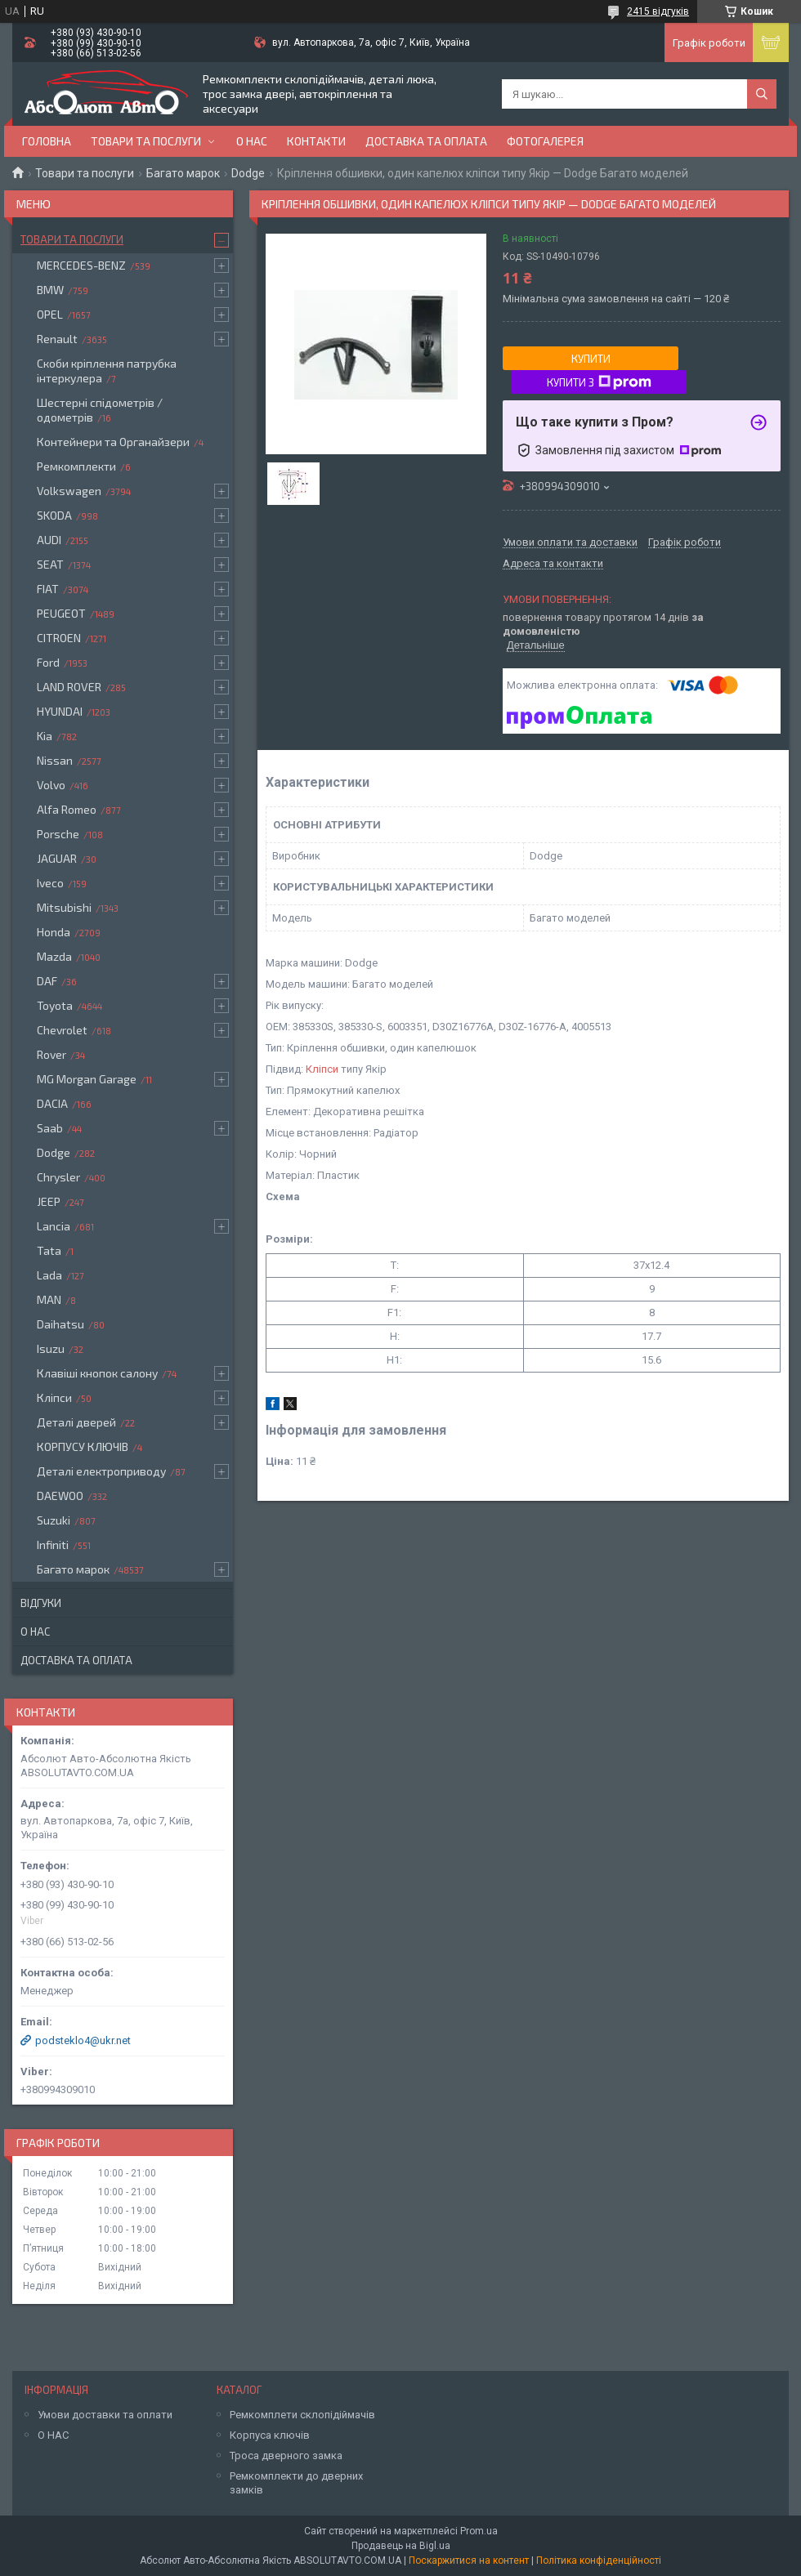  I want to click on Nissan, so click(55, 760).